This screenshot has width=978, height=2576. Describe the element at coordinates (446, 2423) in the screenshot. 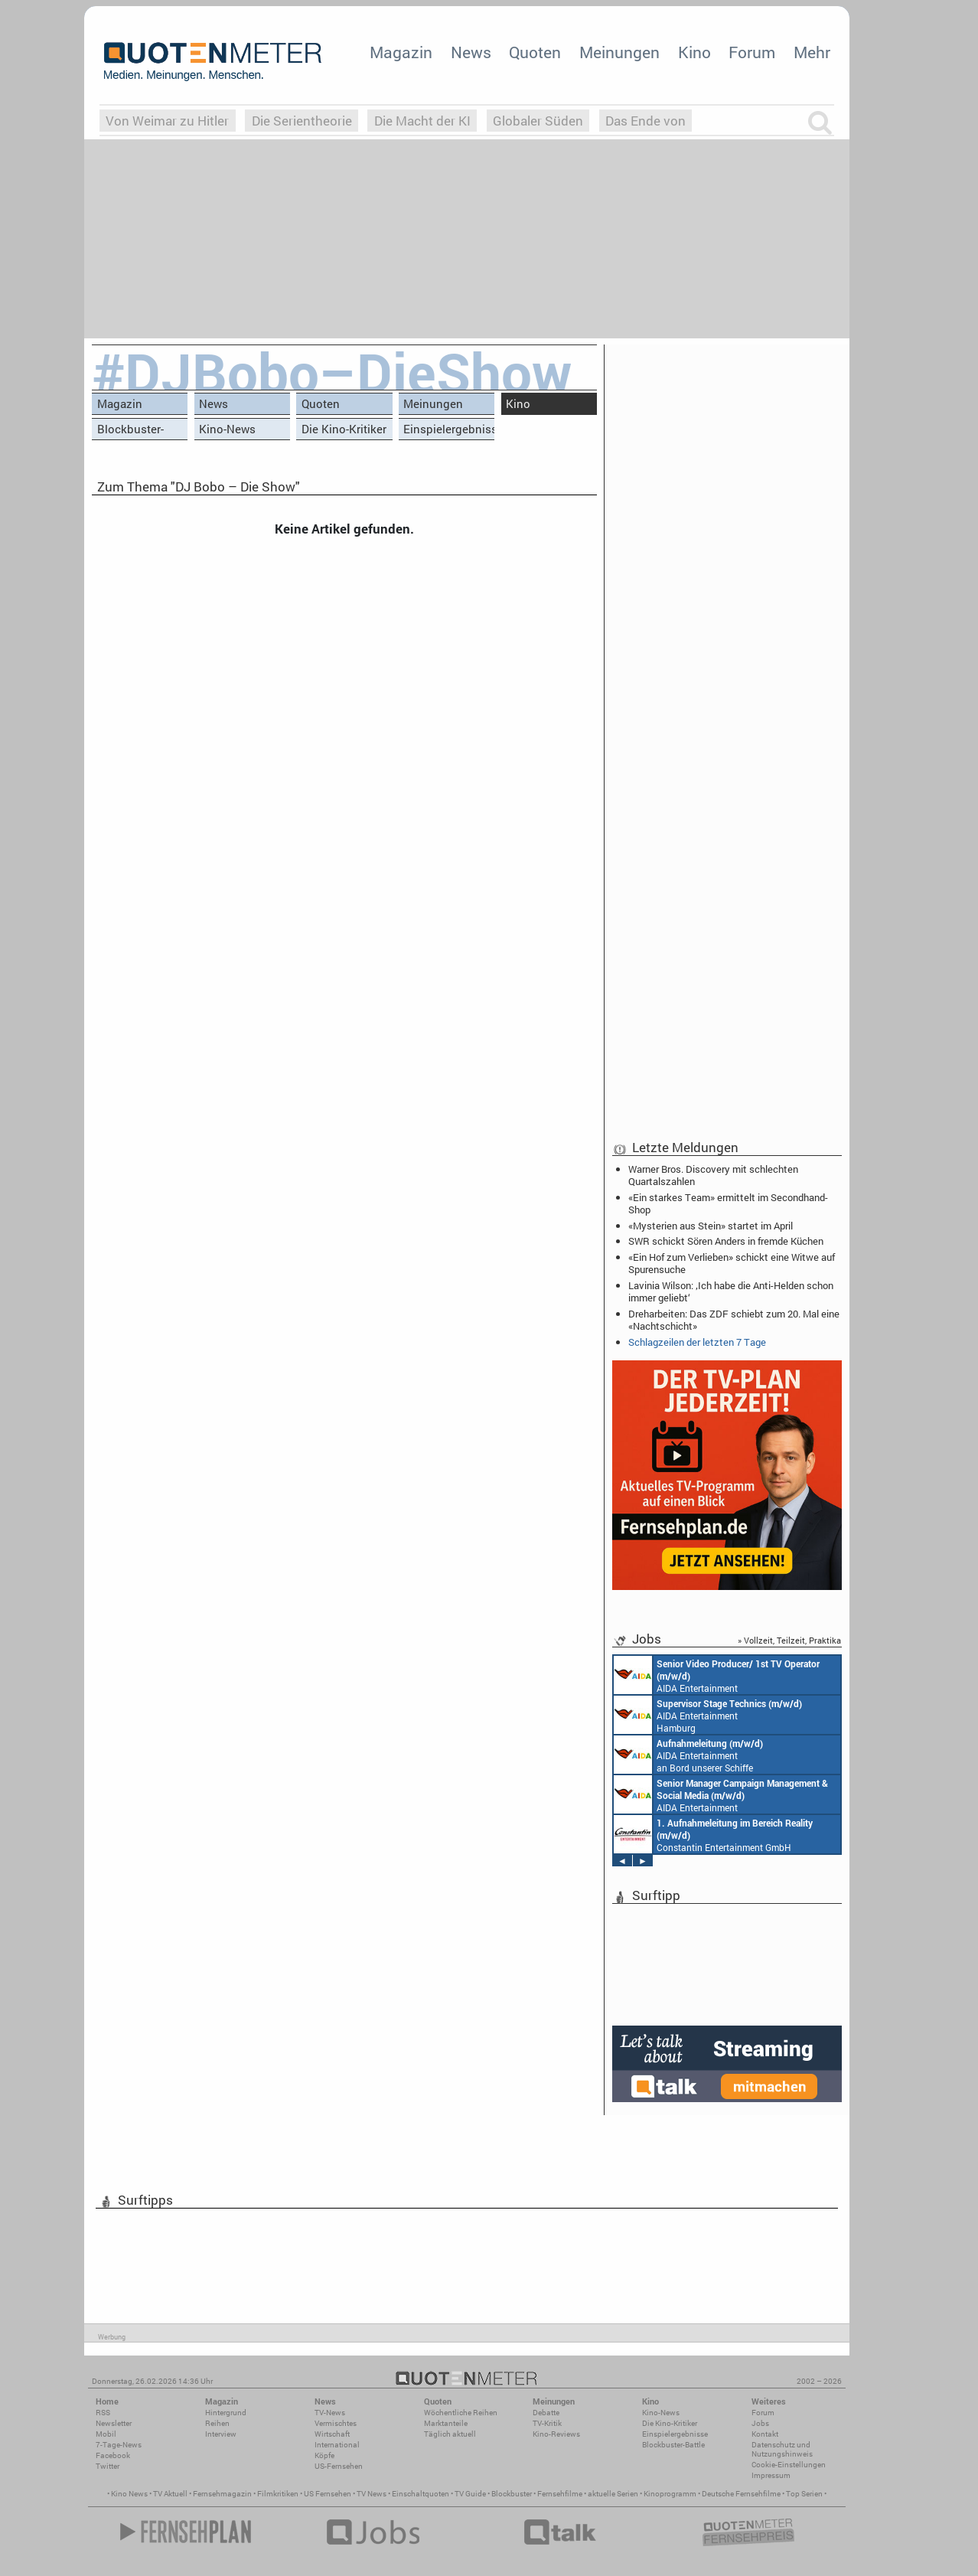

I see `Marktanteile` at that location.